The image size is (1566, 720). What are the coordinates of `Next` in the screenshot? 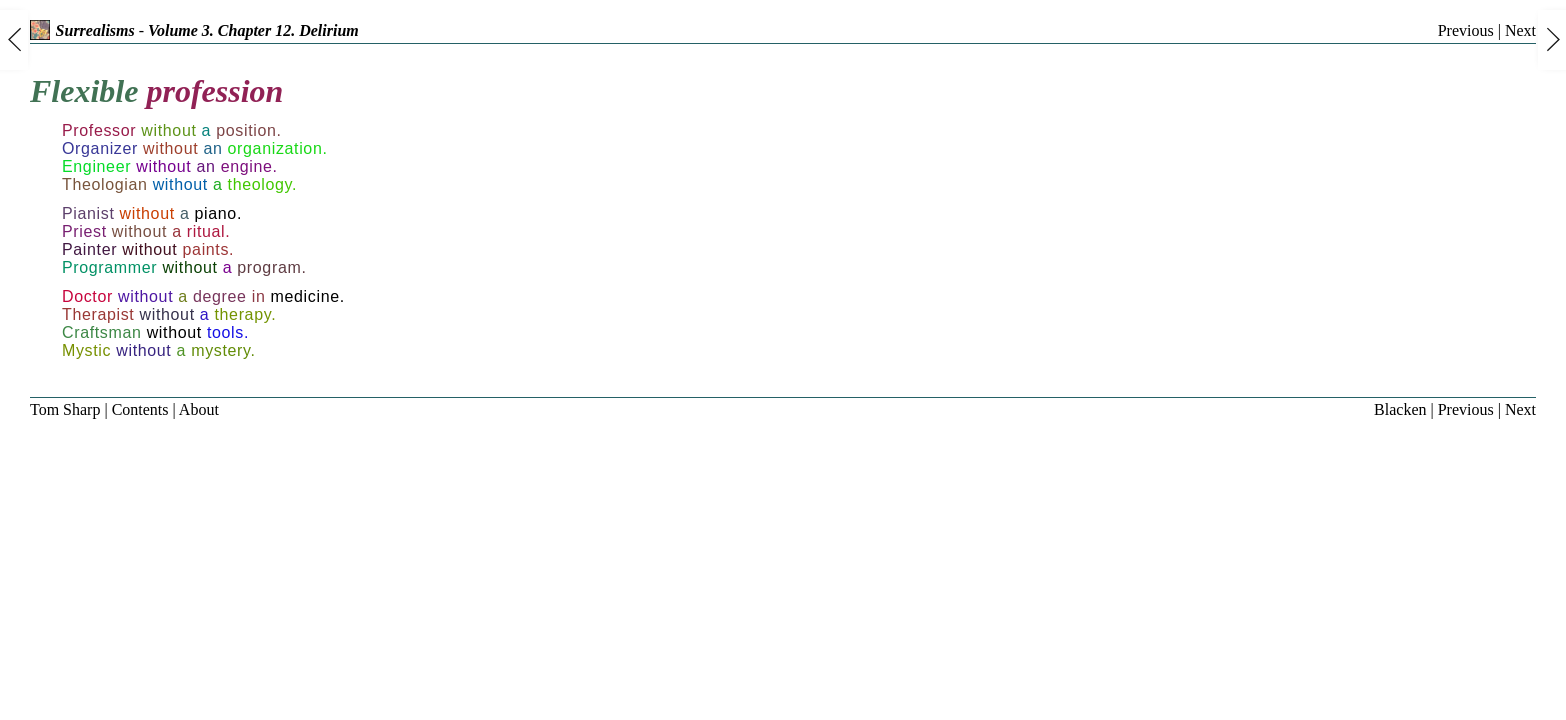 It's located at (1520, 30).